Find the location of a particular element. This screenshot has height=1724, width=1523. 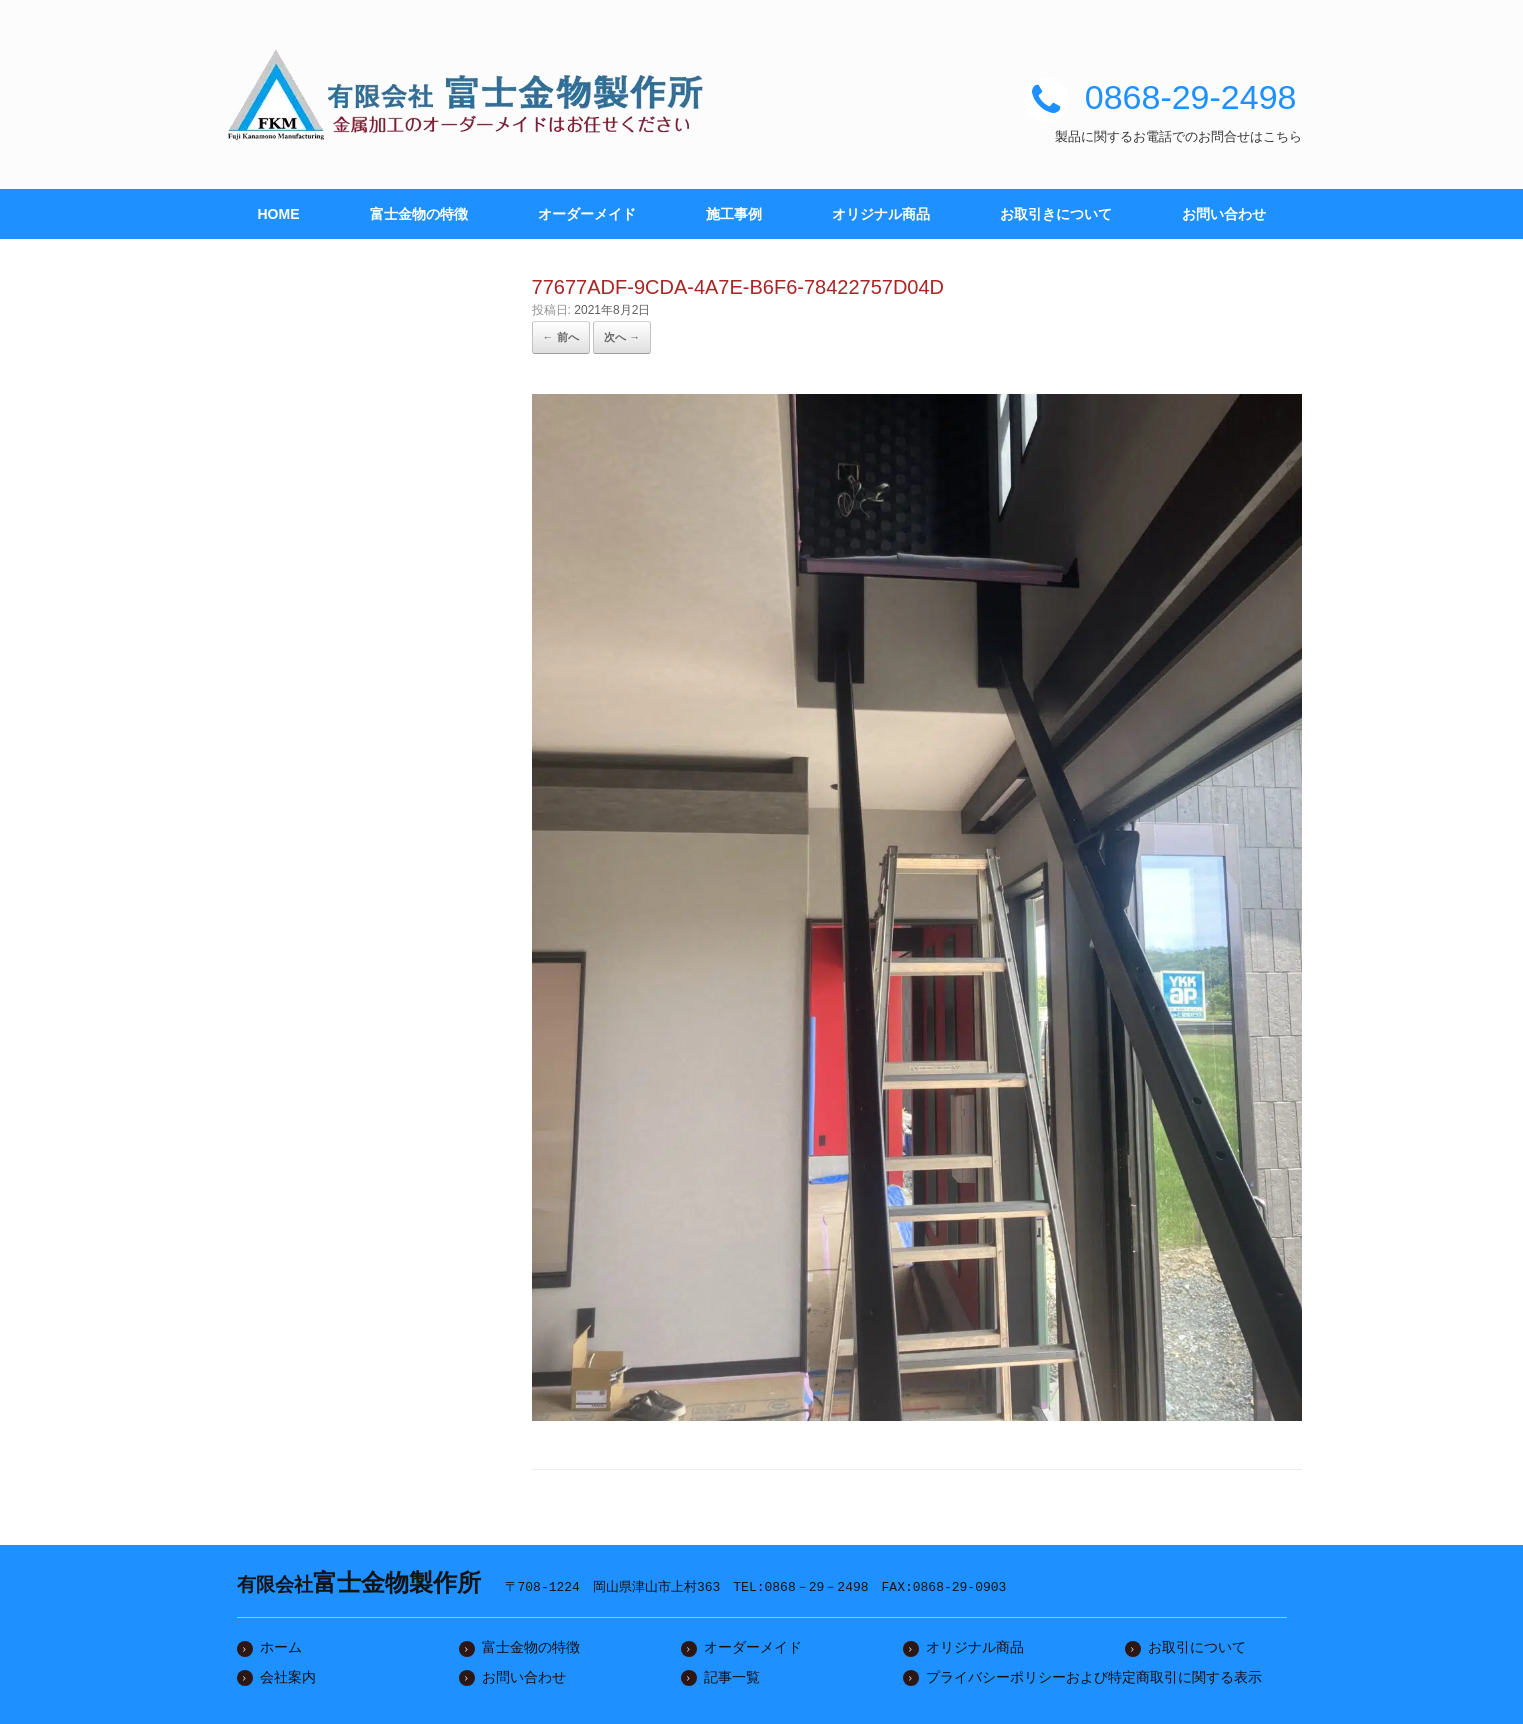

お問い合わせ is located at coordinates (1224, 214).